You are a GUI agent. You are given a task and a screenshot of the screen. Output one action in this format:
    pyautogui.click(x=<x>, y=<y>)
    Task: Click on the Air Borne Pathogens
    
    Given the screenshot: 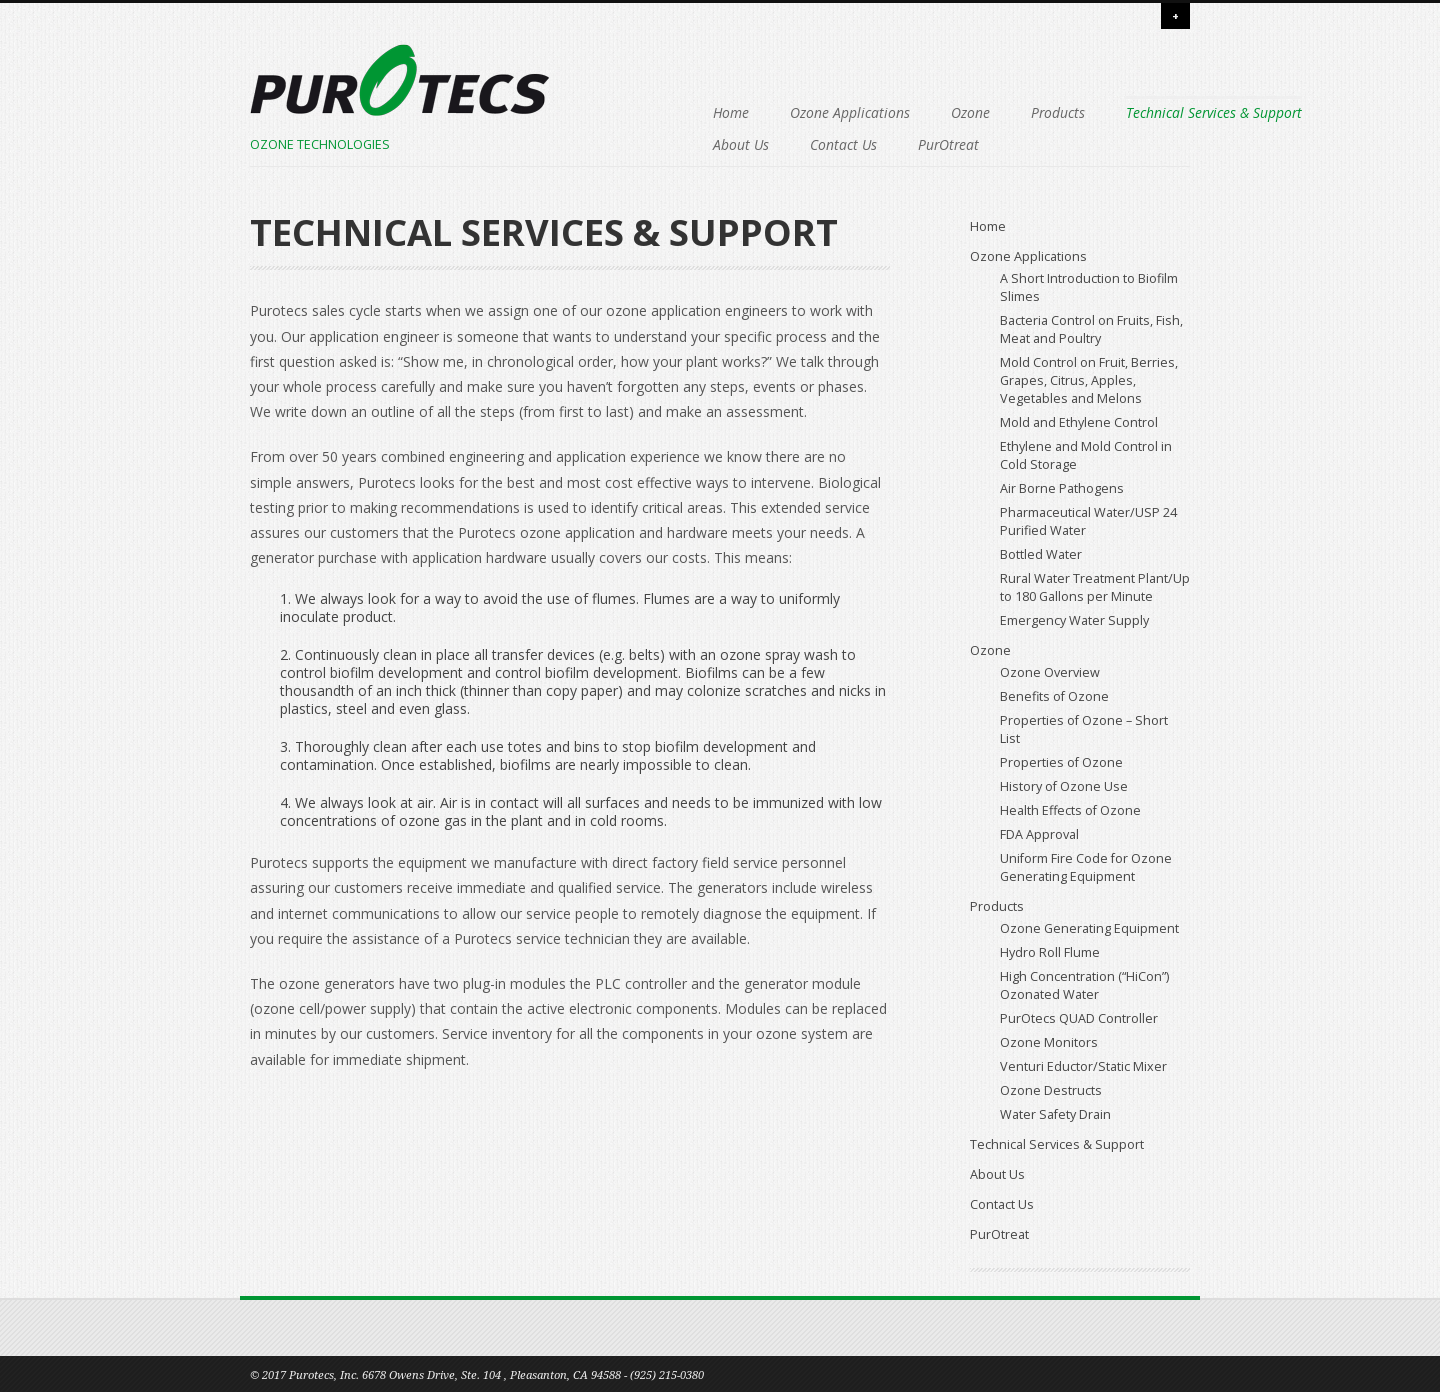 What is the action you would take?
    pyautogui.click(x=1062, y=488)
    